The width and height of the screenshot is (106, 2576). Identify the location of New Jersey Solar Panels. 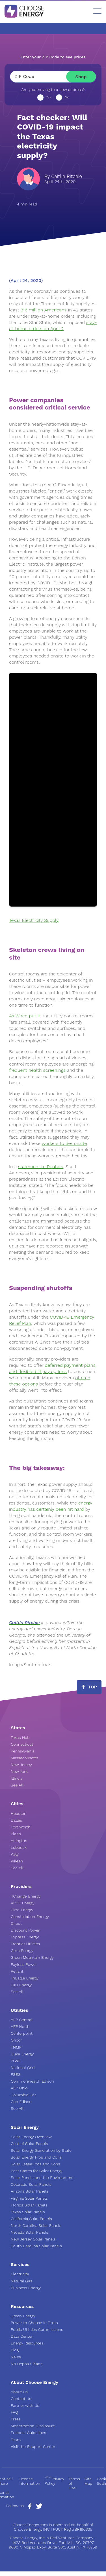
(33, 2239).